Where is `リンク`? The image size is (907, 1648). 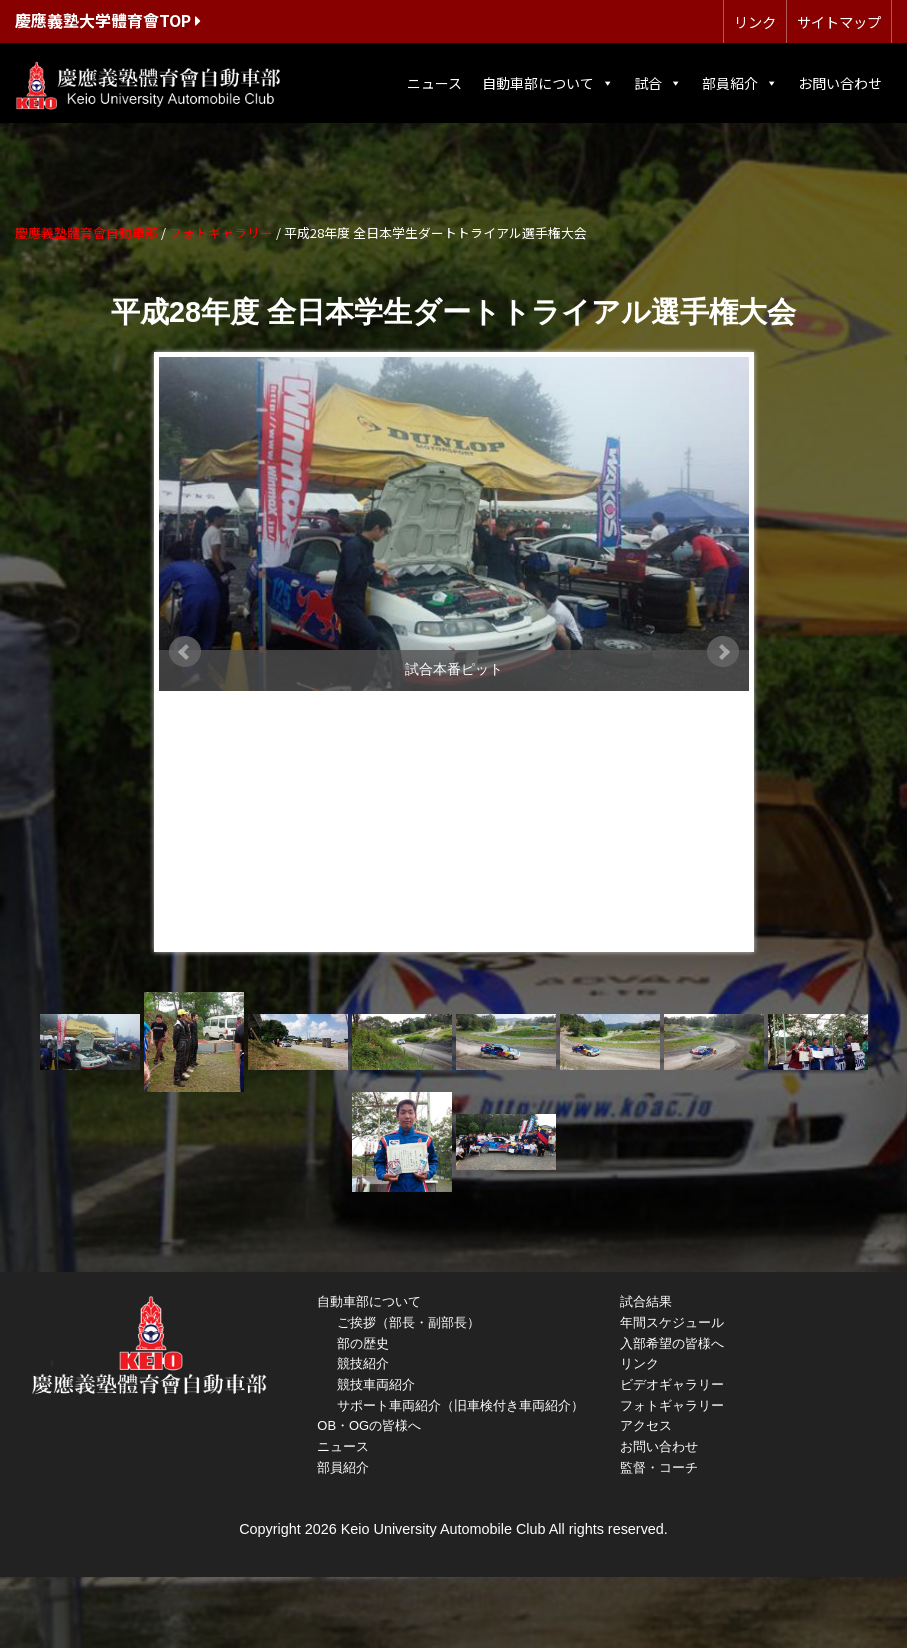
リンク is located at coordinates (755, 21).